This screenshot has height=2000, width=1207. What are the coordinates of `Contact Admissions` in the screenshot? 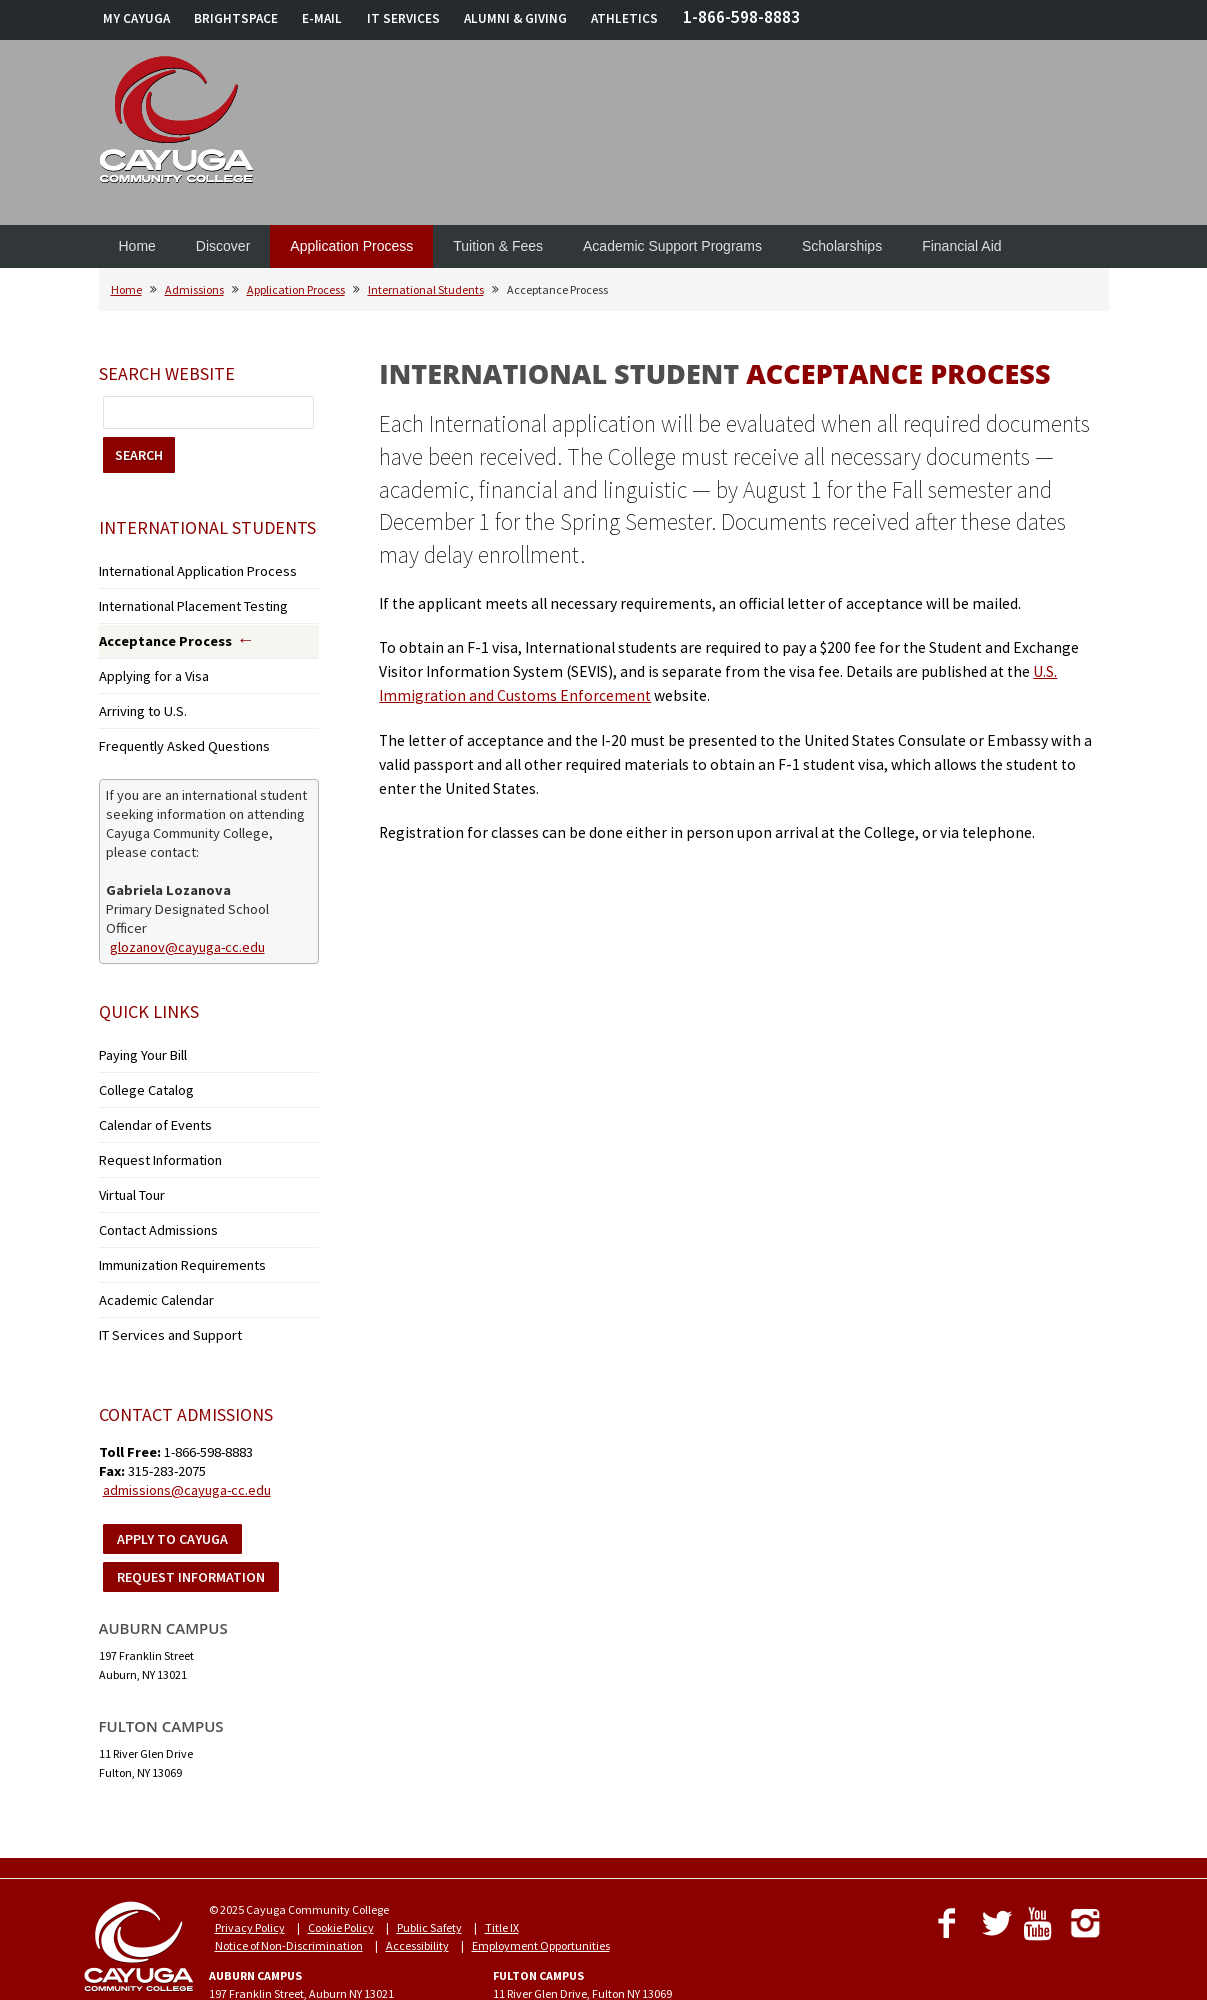 It's located at (150, 1186).